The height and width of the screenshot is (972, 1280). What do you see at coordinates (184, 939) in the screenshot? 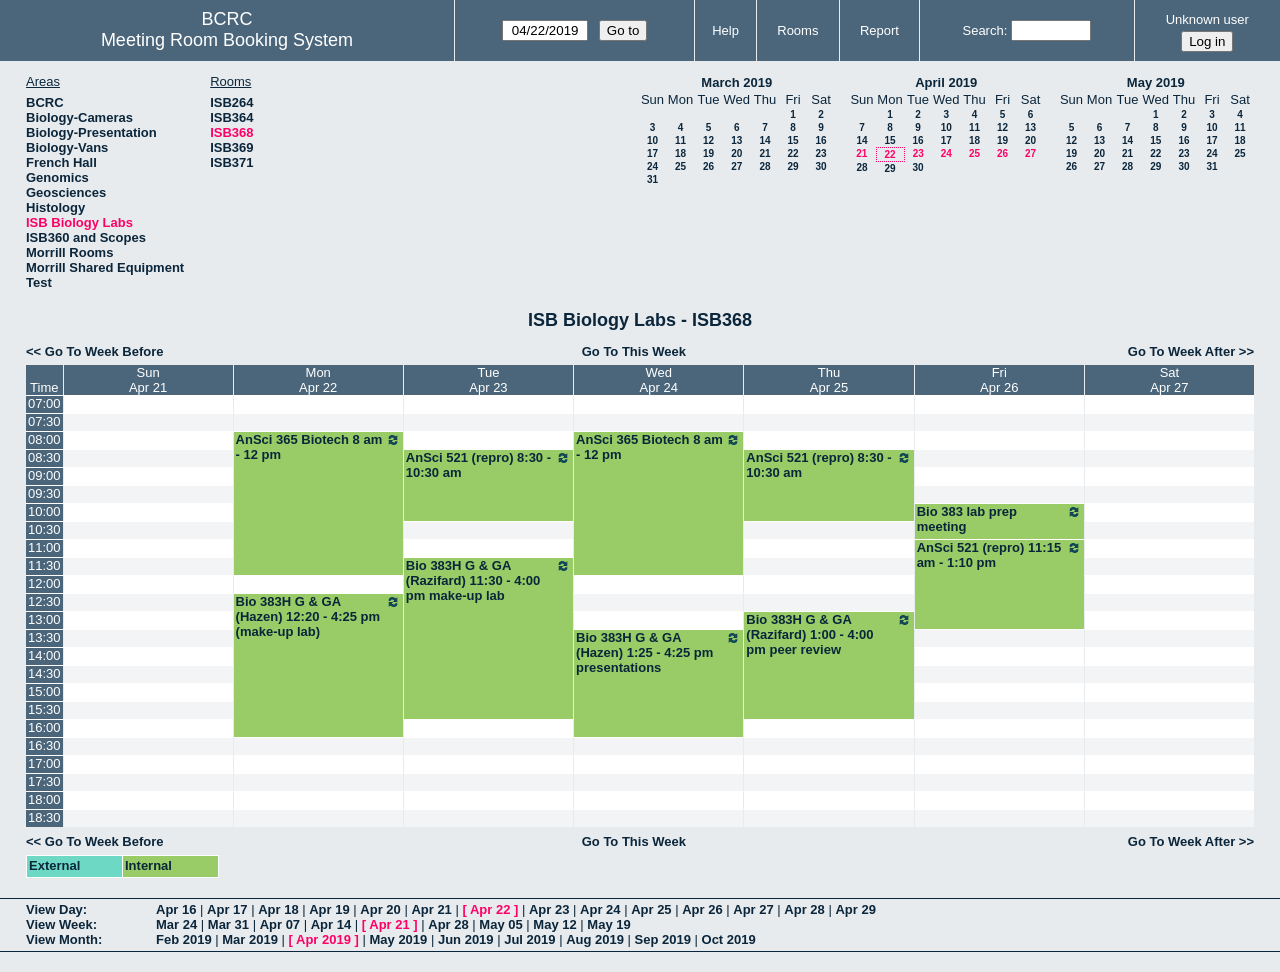
I see `Feb 2019` at bounding box center [184, 939].